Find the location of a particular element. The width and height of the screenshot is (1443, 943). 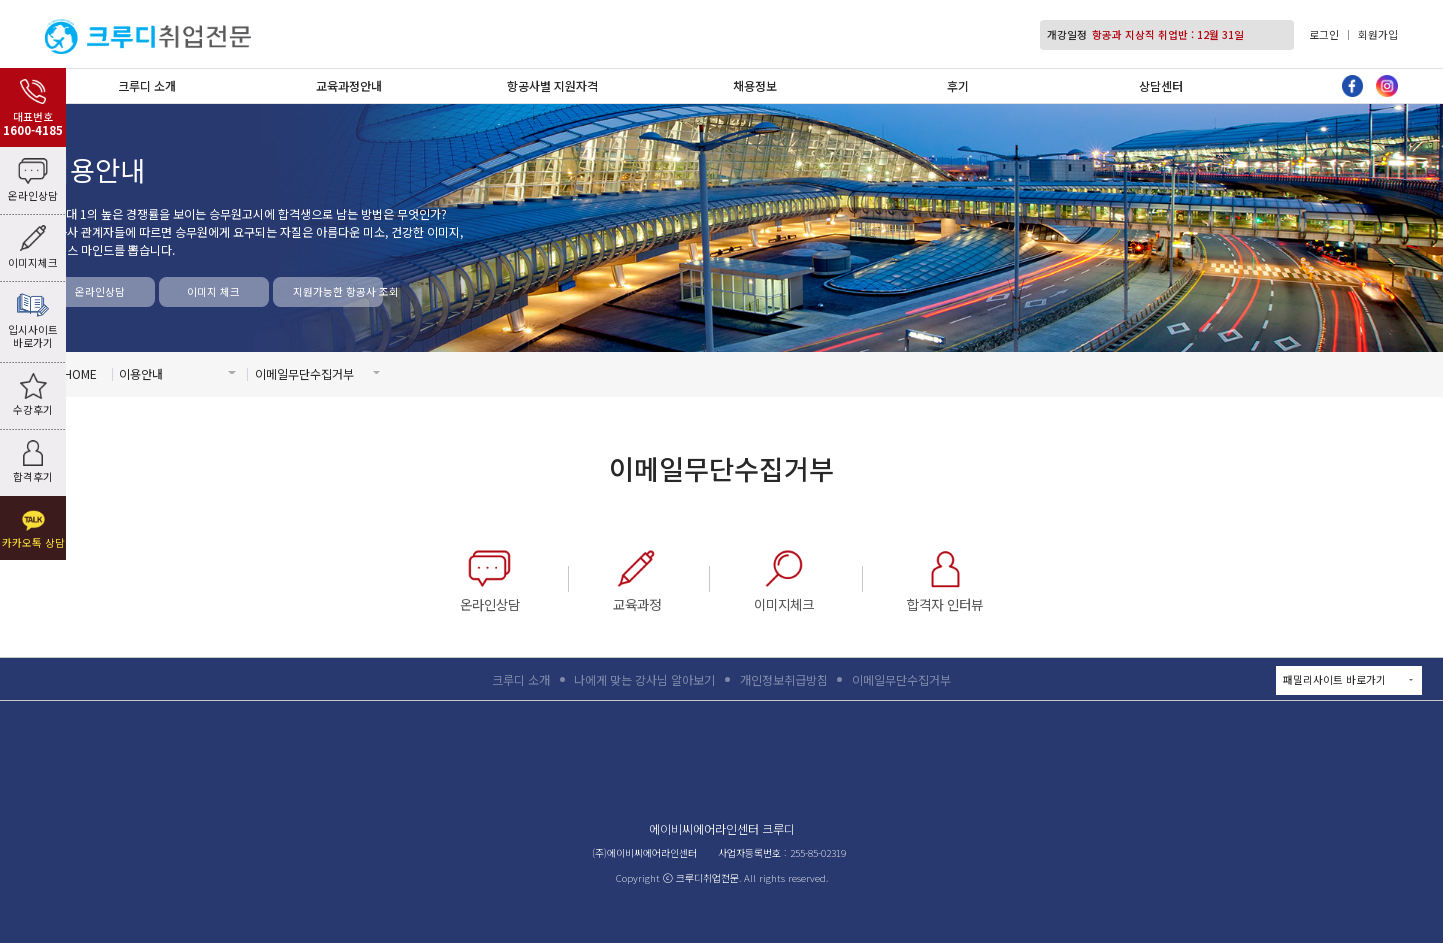

항공사별 지원자격 is located at coordinates (552, 85).